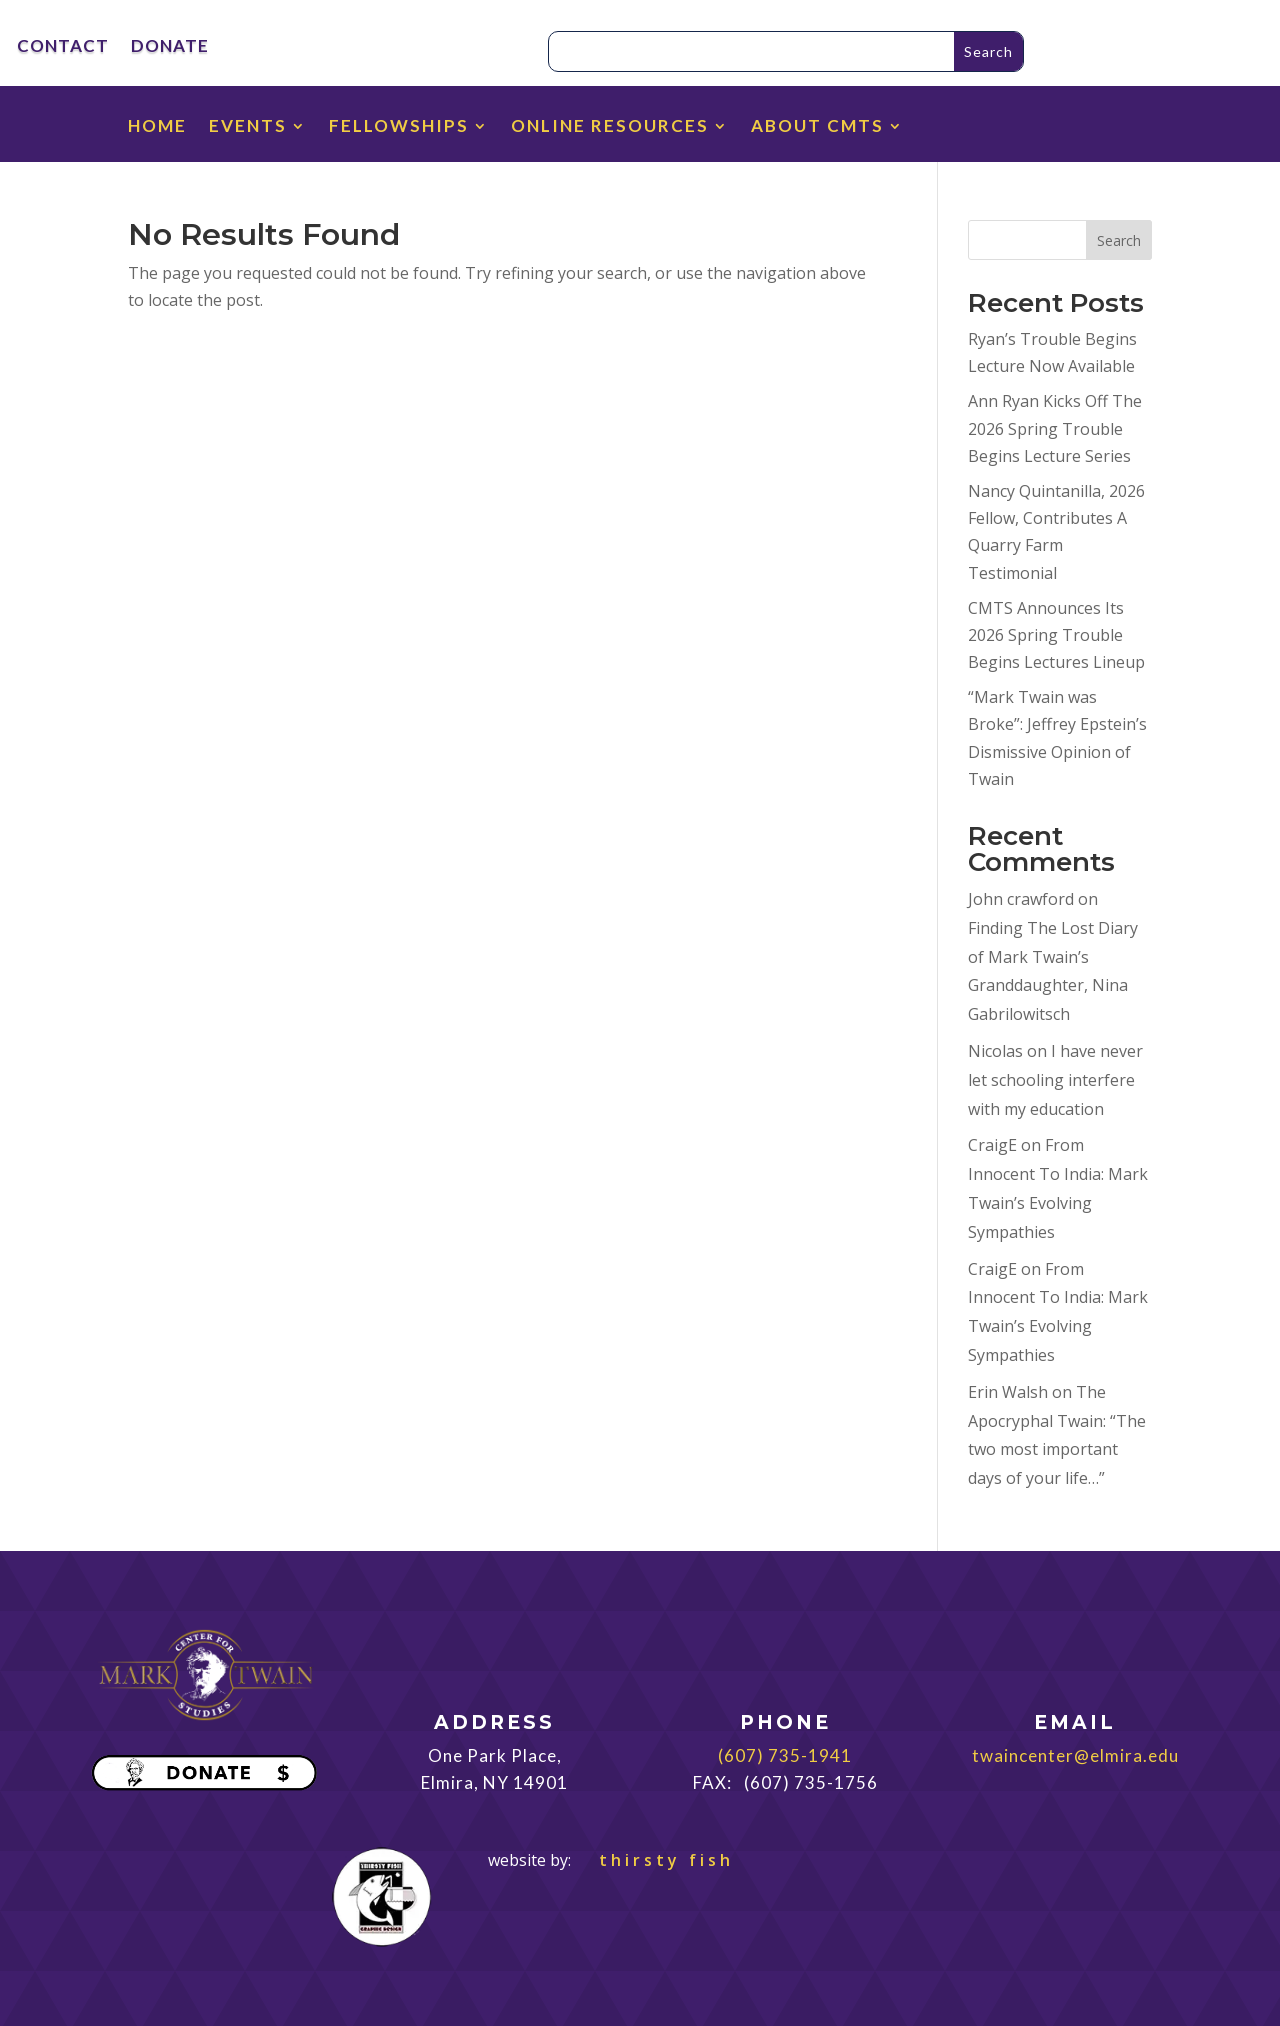 The width and height of the screenshot is (1280, 2026). Describe the element at coordinates (157, 127) in the screenshot. I see `HOME` at that location.